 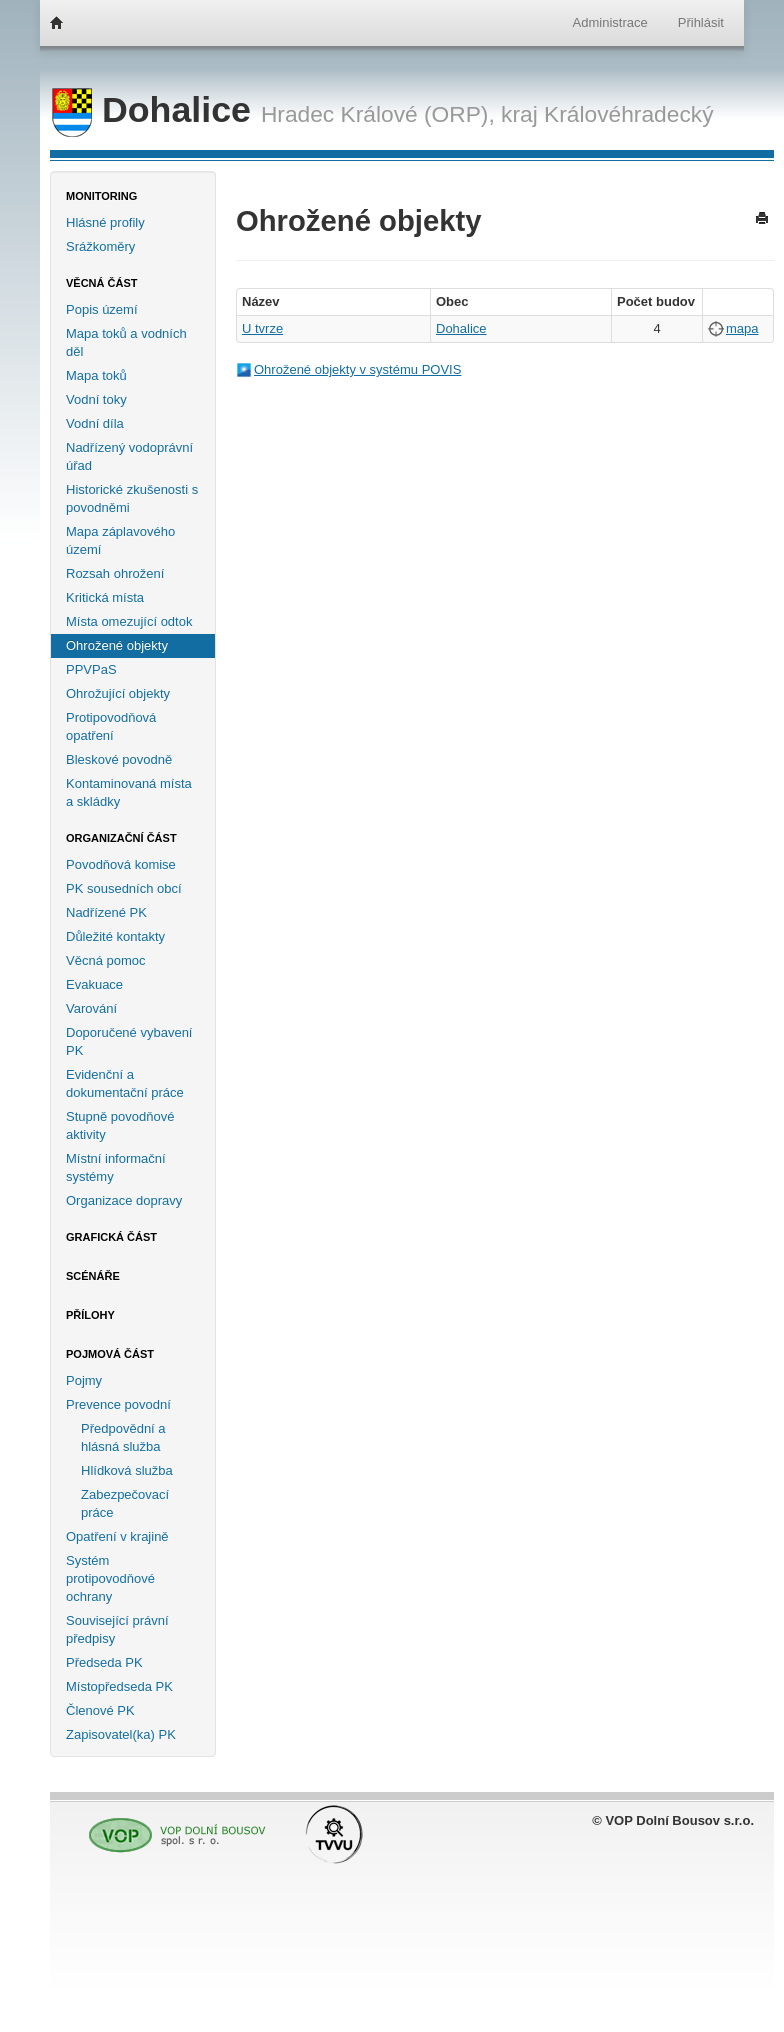 What do you see at coordinates (129, 1041) in the screenshot?
I see `Doporučené vybavení PK` at bounding box center [129, 1041].